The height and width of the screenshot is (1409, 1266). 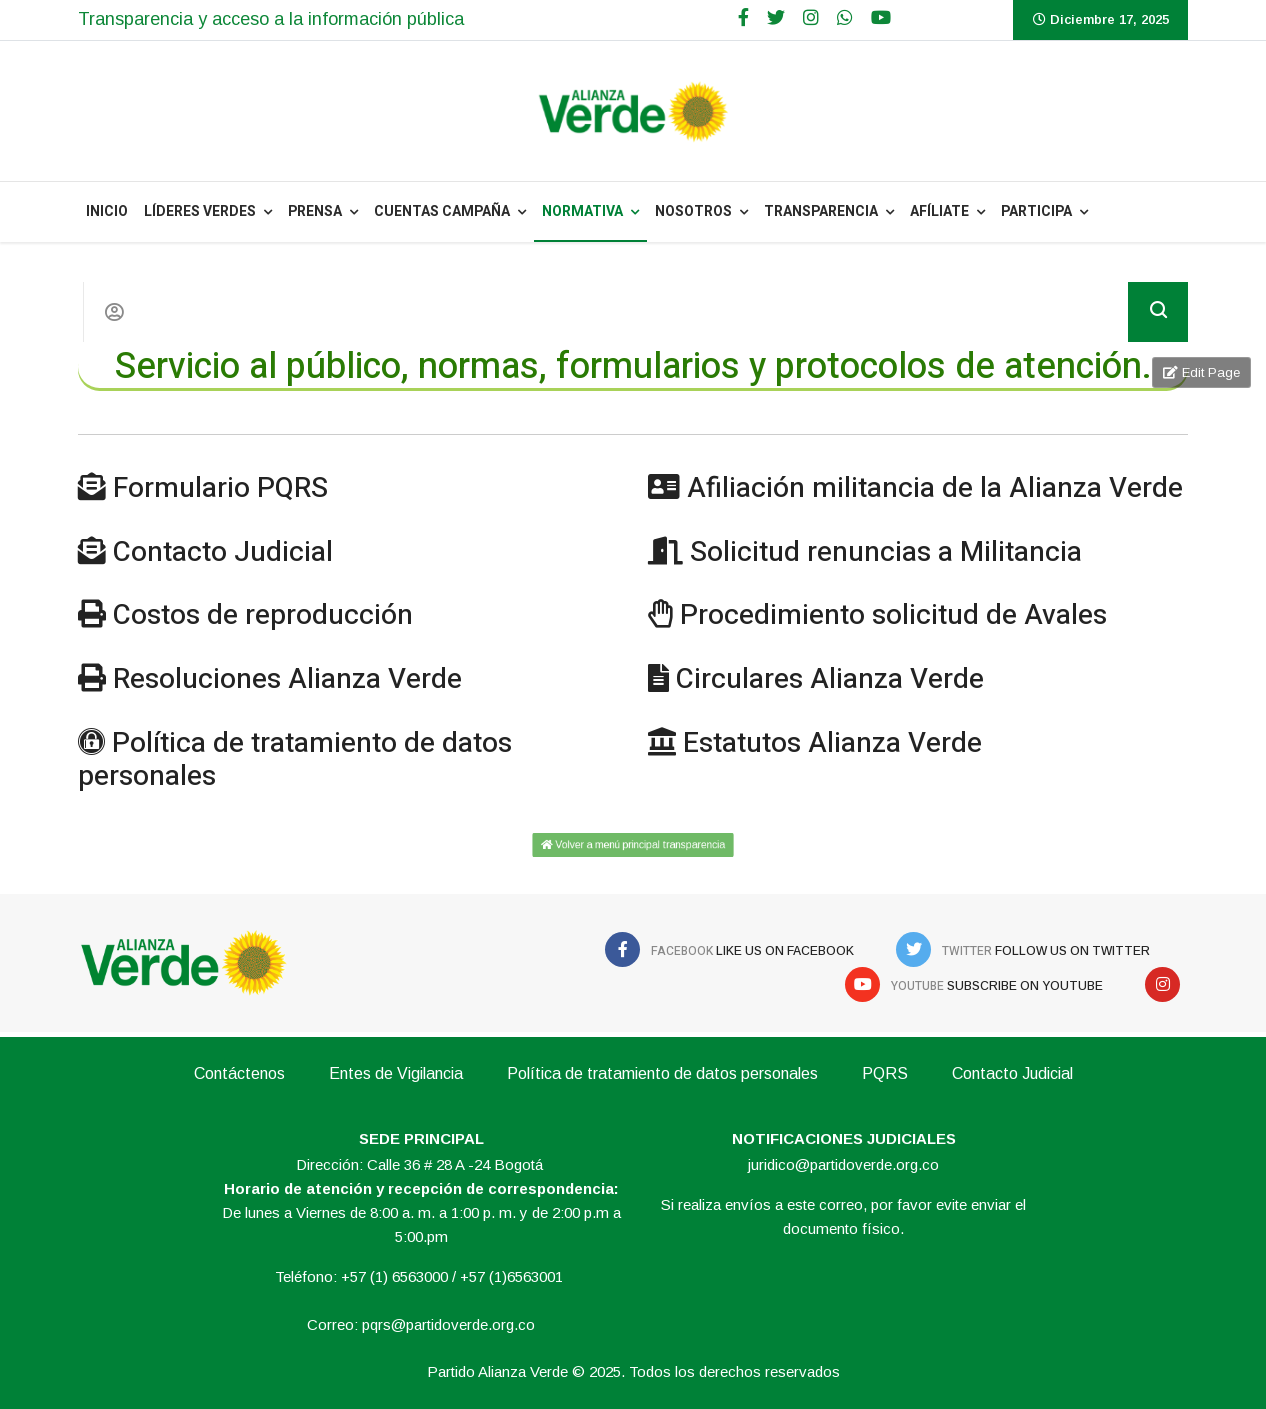 I want to click on Contacto Judicial, so click(x=223, y=552).